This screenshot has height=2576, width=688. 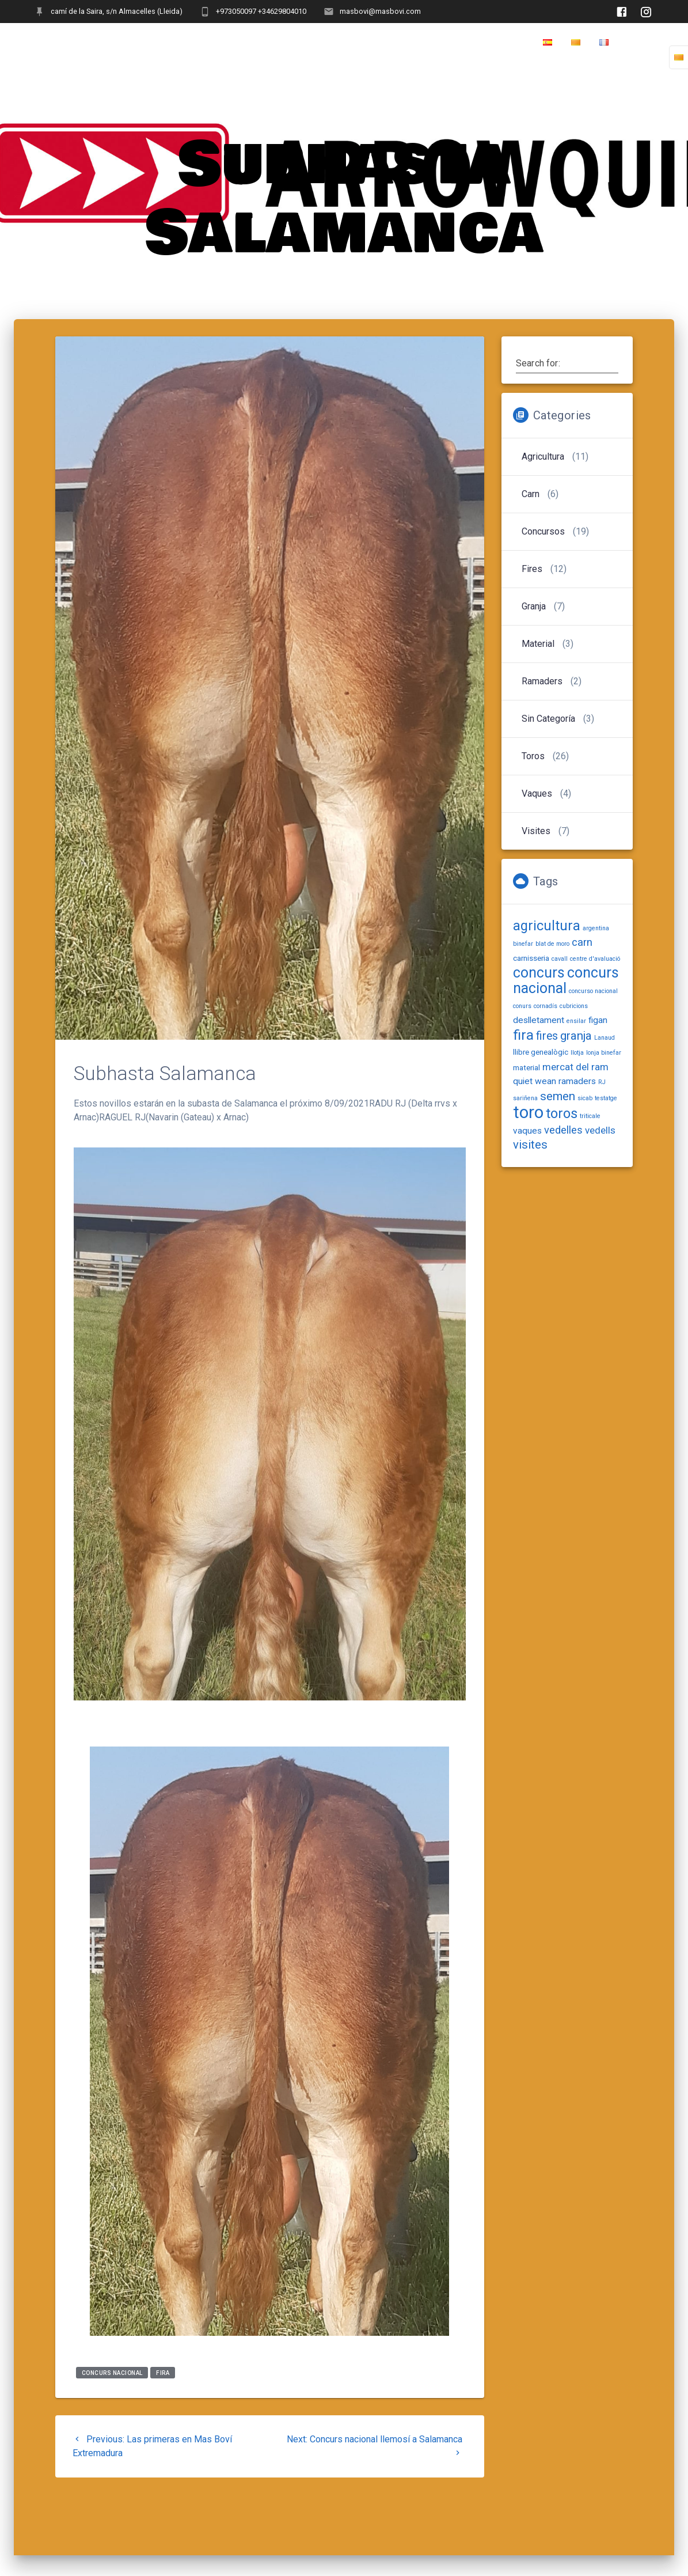 What do you see at coordinates (538, 1020) in the screenshot?
I see `deslletament [deslletament (3 items)]` at bounding box center [538, 1020].